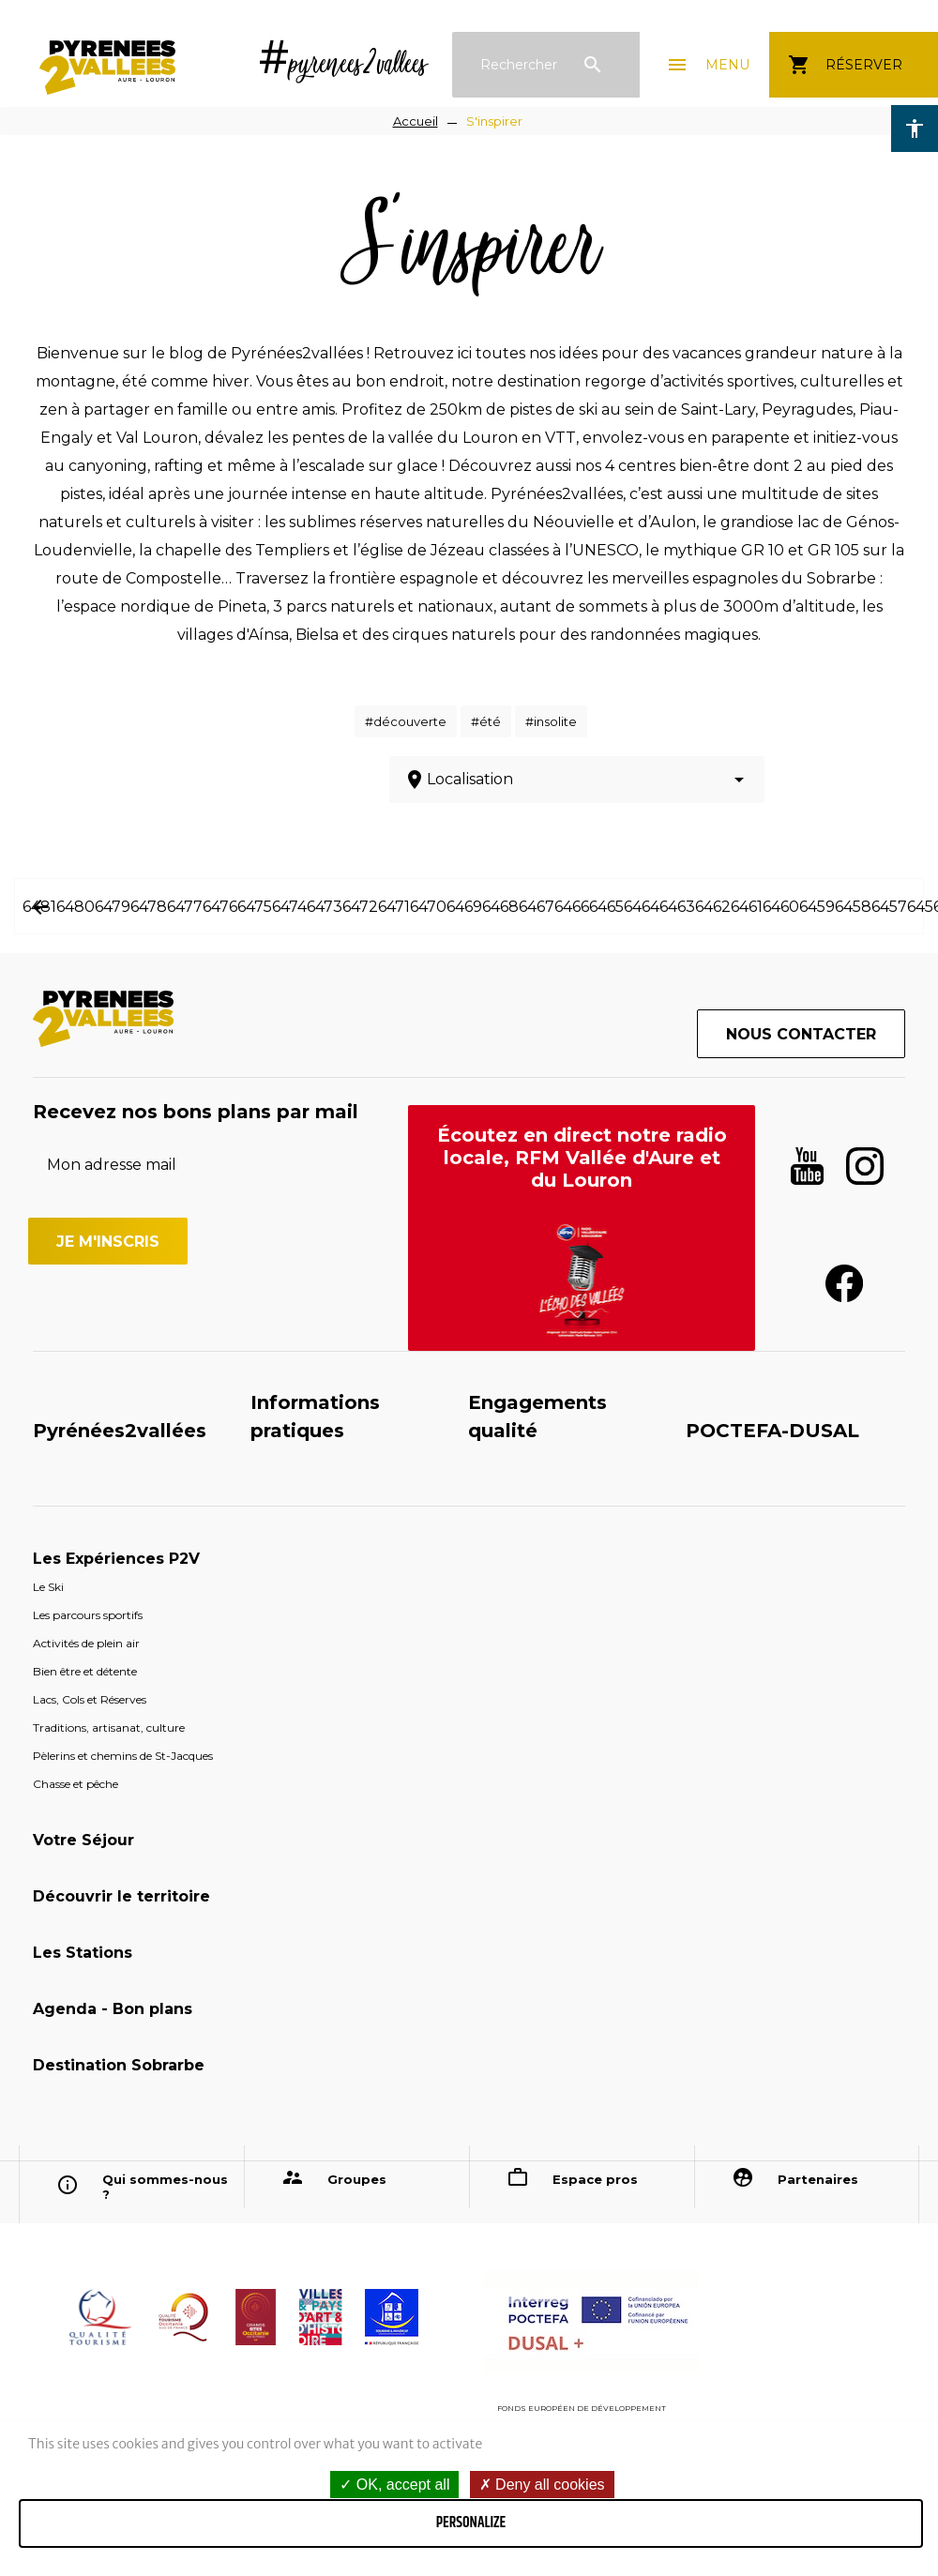  I want to click on Bien être et détente, so click(85, 1671).